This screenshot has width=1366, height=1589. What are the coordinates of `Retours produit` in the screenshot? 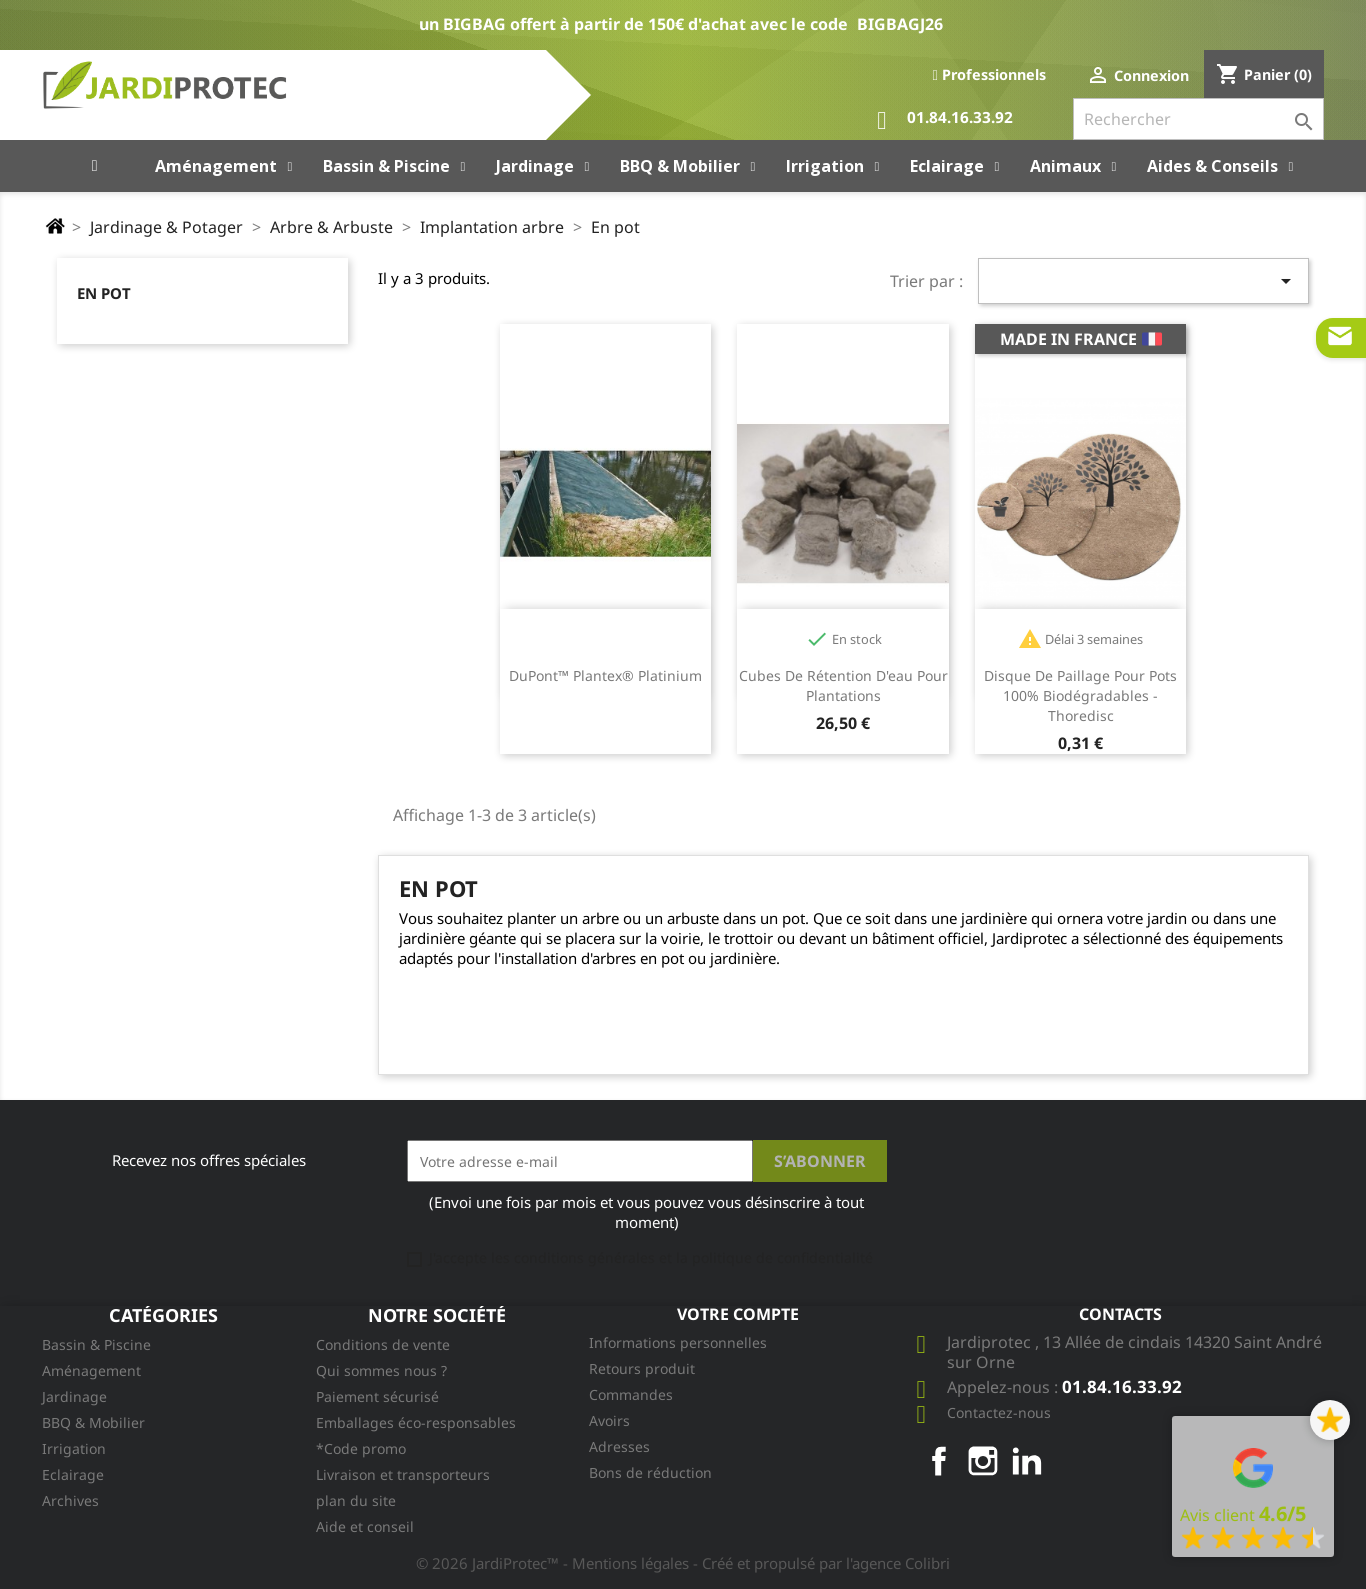 It's located at (642, 1368).